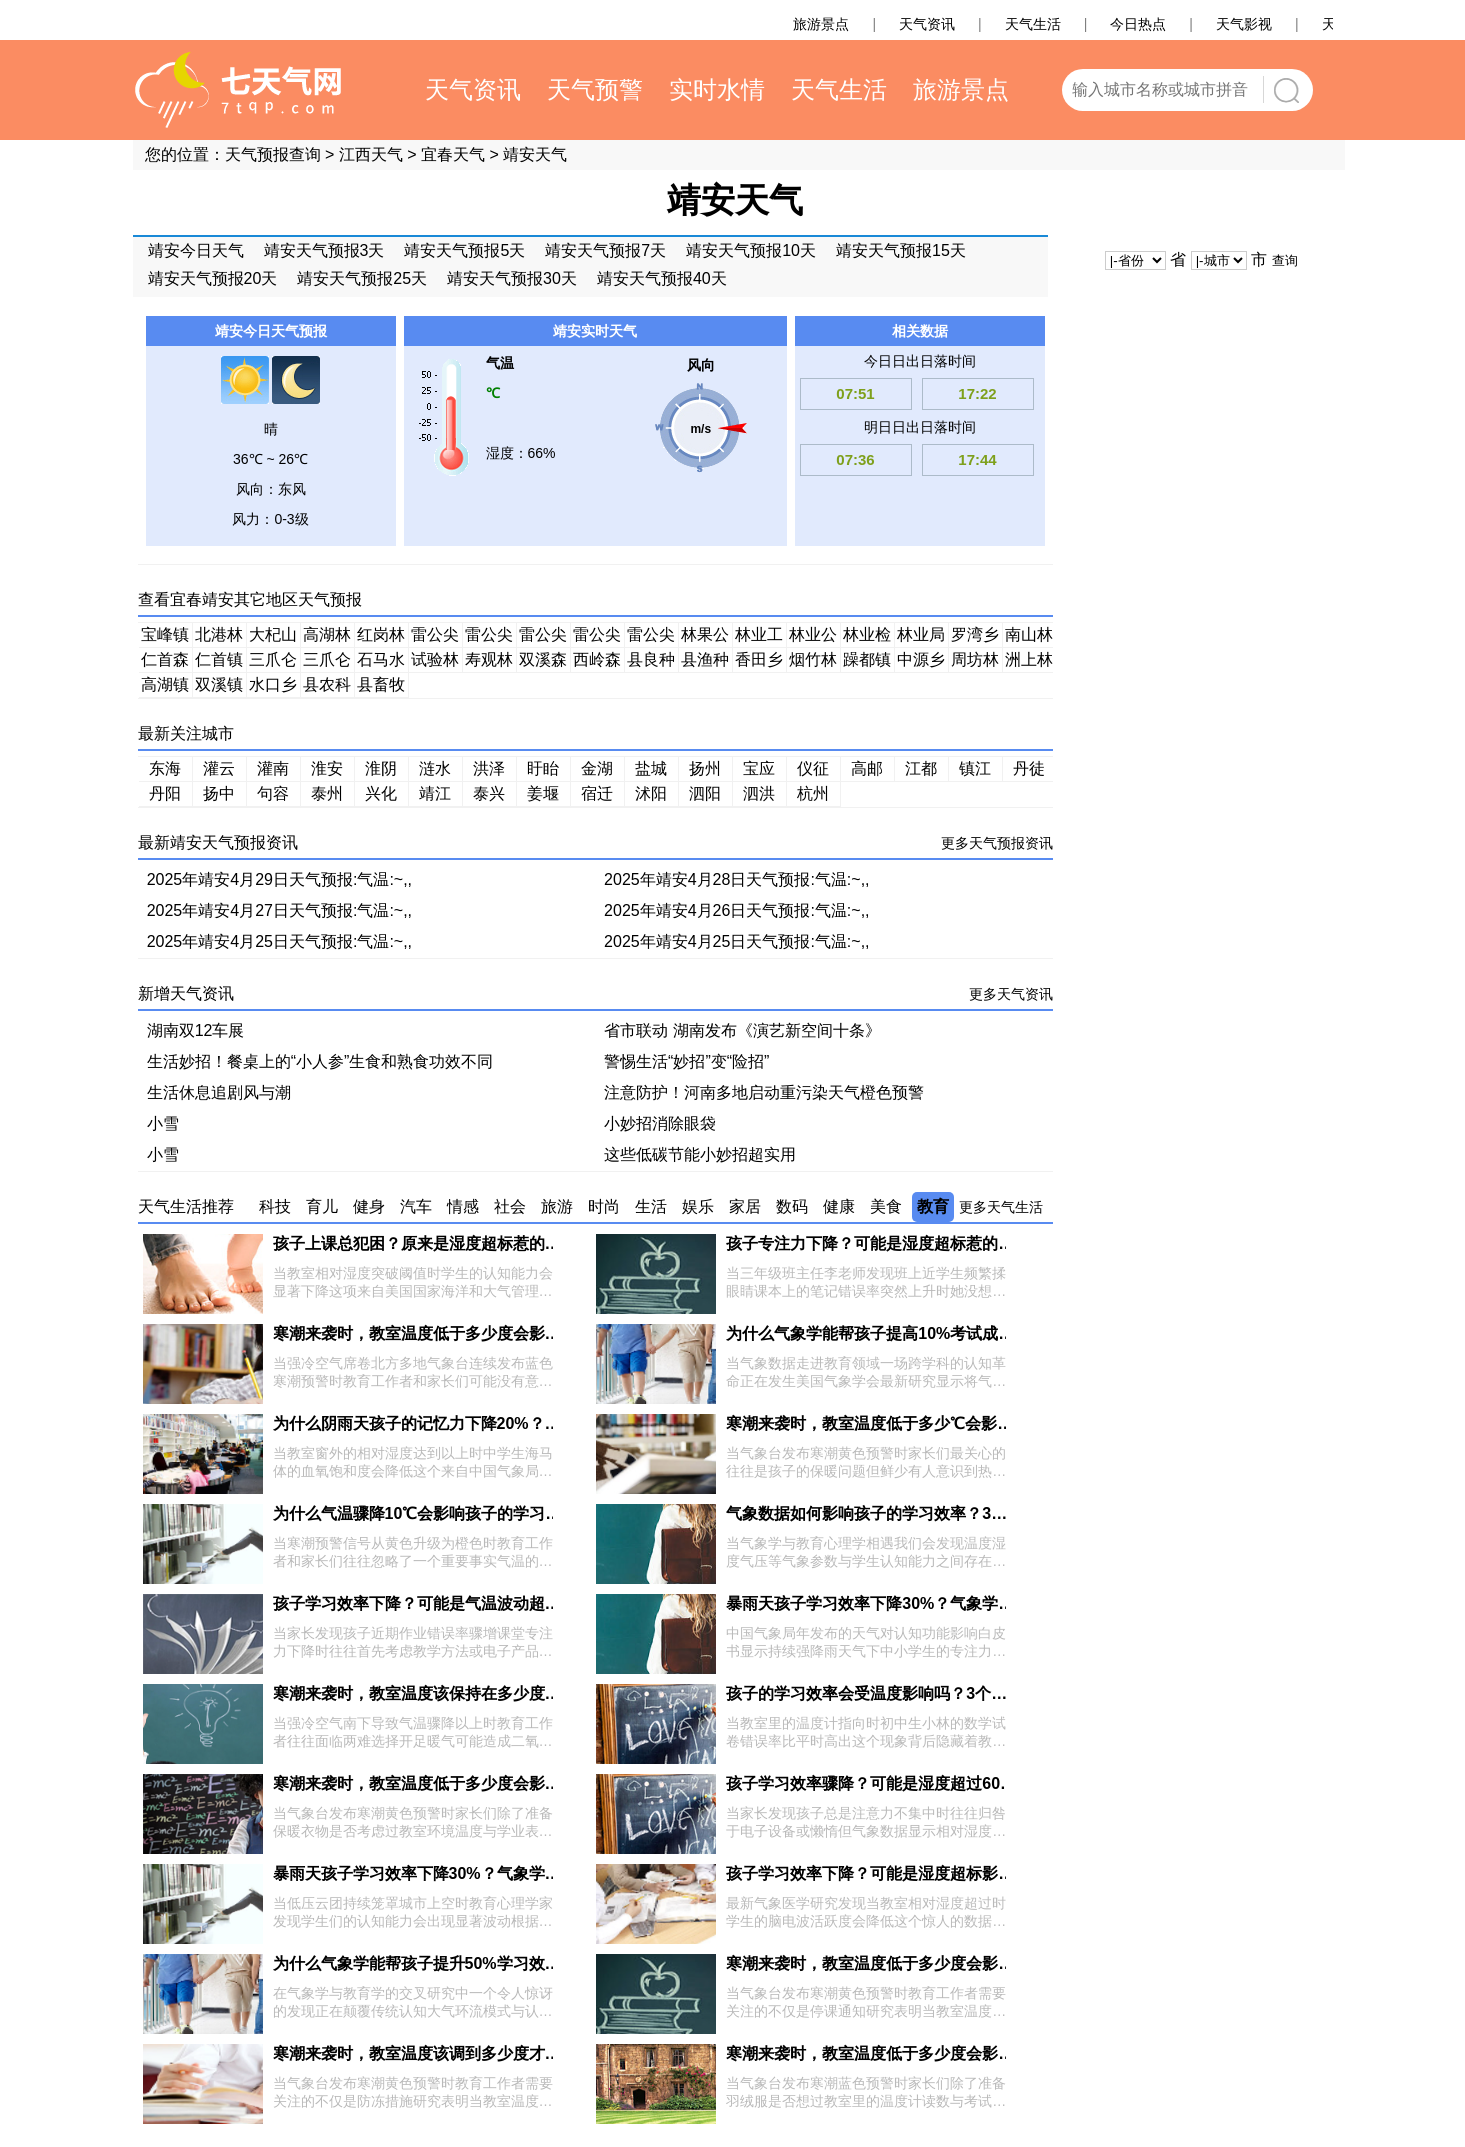 This screenshot has height=2147, width=1465. I want to click on 寒潮来袭时，教室温度低于多少度会影响孩子学习效率？, so click(473, 1333).